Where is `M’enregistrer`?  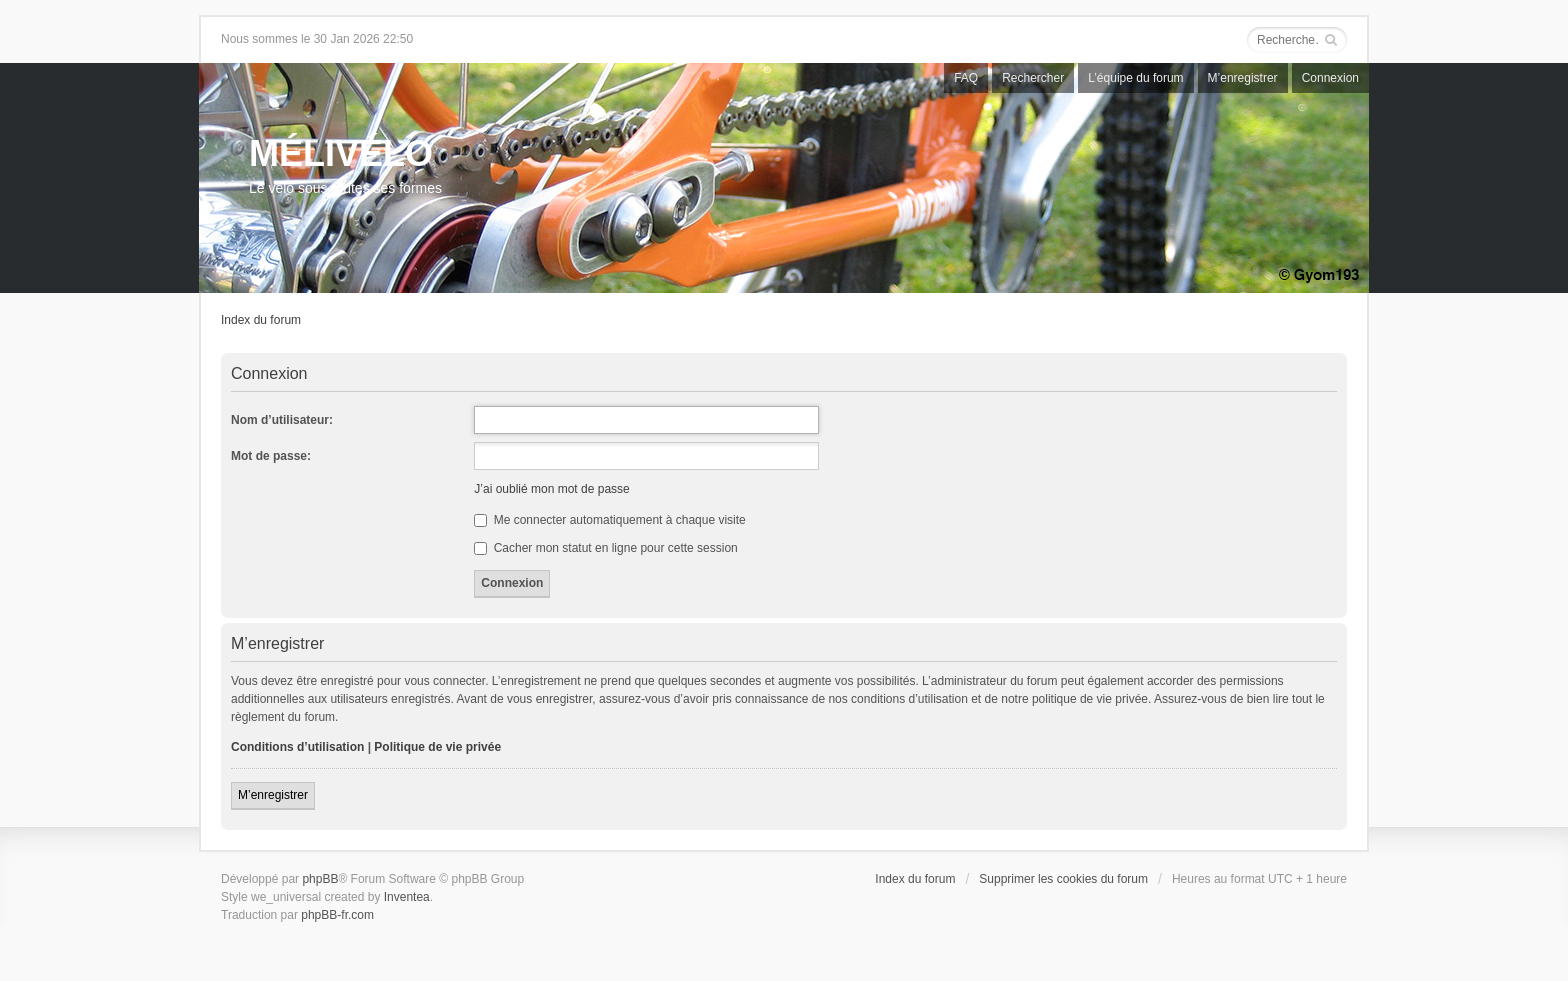 M’enregistrer is located at coordinates (1243, 78).